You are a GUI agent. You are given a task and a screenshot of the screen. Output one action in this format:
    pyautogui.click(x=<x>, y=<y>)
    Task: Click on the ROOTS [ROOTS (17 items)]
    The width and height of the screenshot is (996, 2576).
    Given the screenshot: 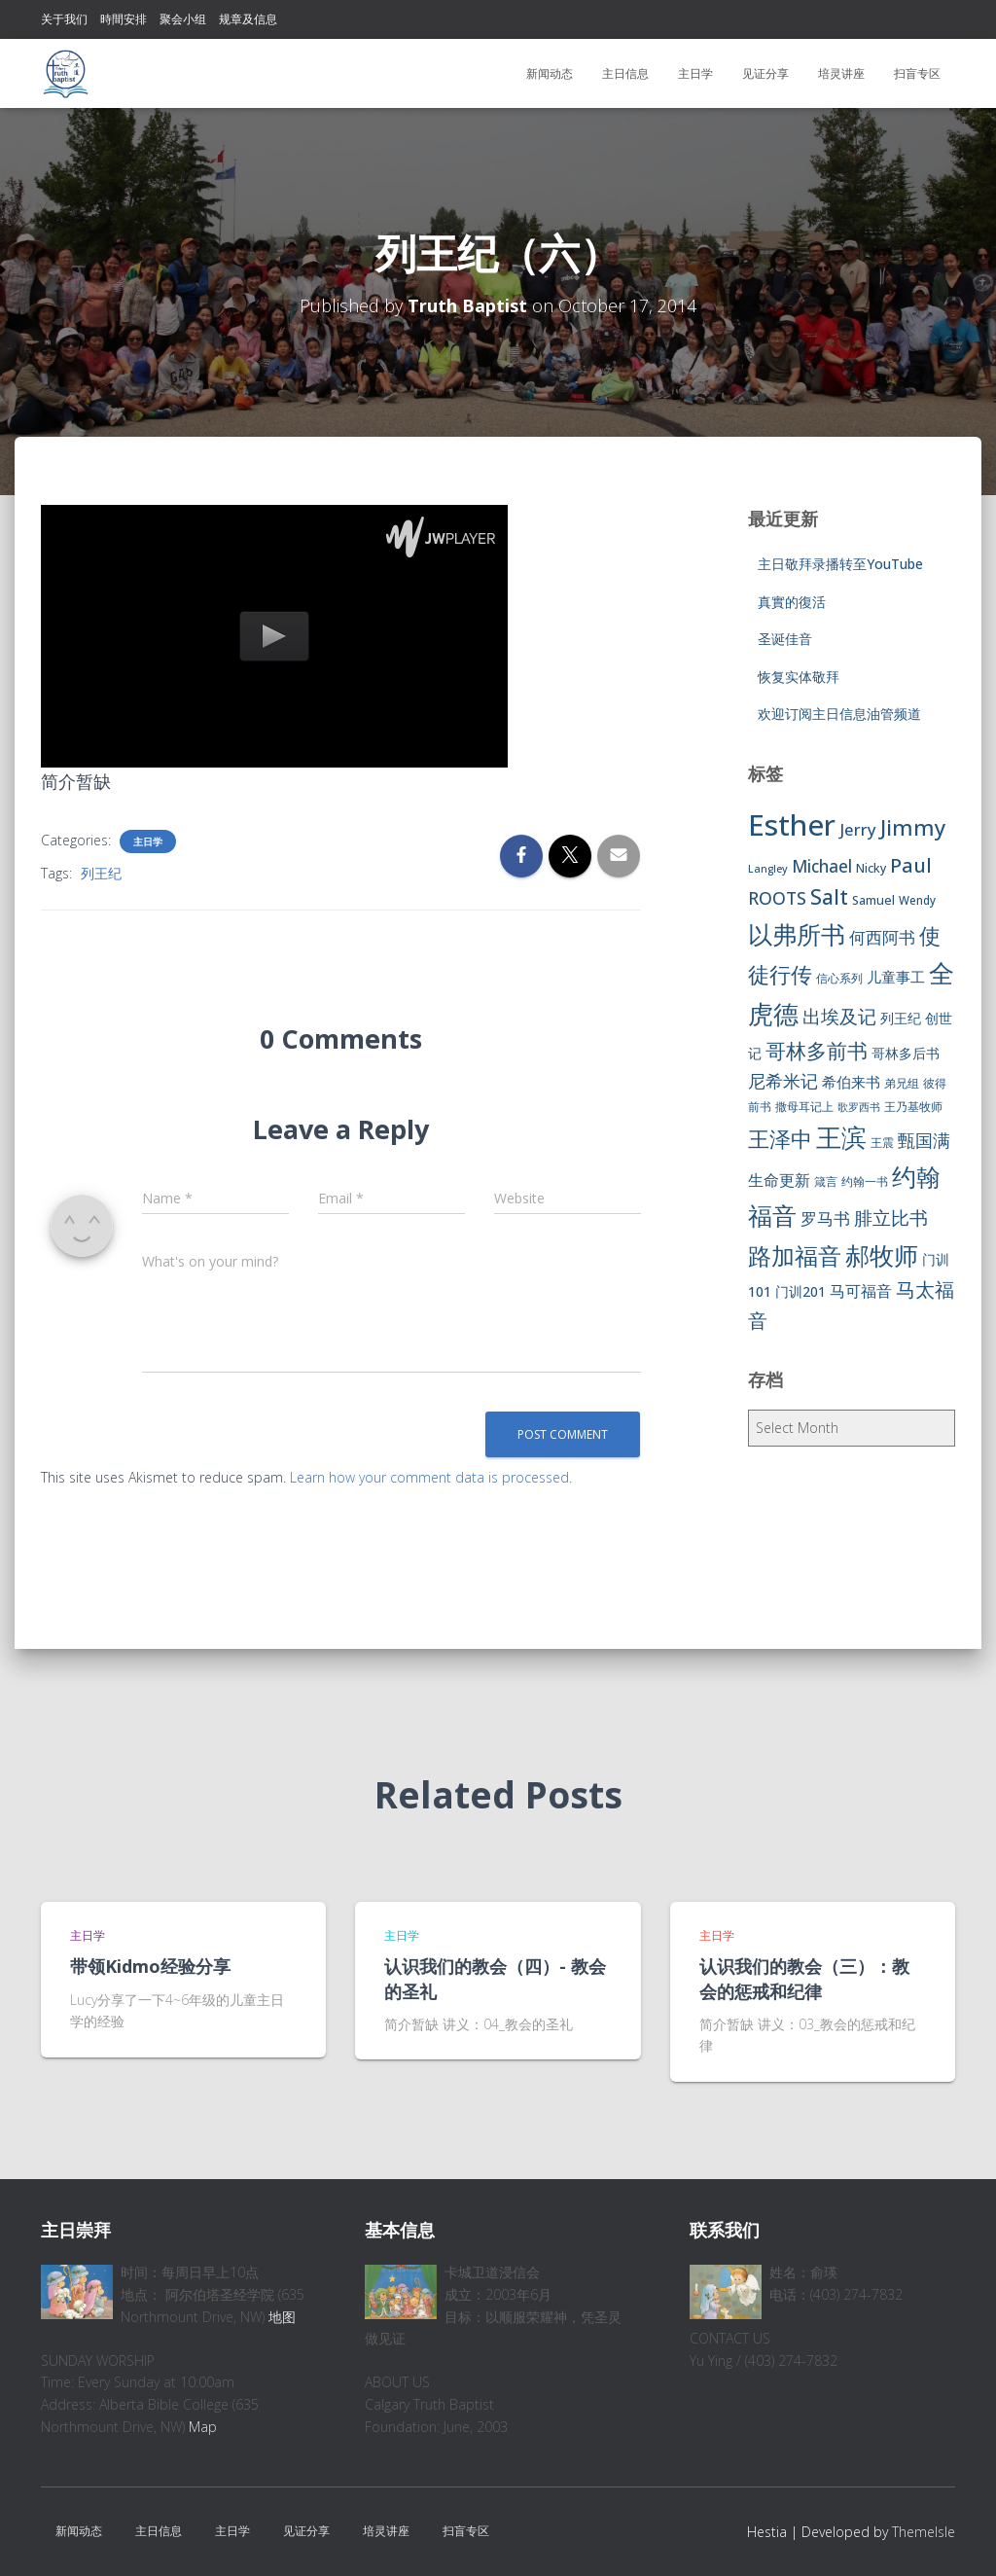 What is the action you would take?
    pyautogui.click(x=777, y=898)
    